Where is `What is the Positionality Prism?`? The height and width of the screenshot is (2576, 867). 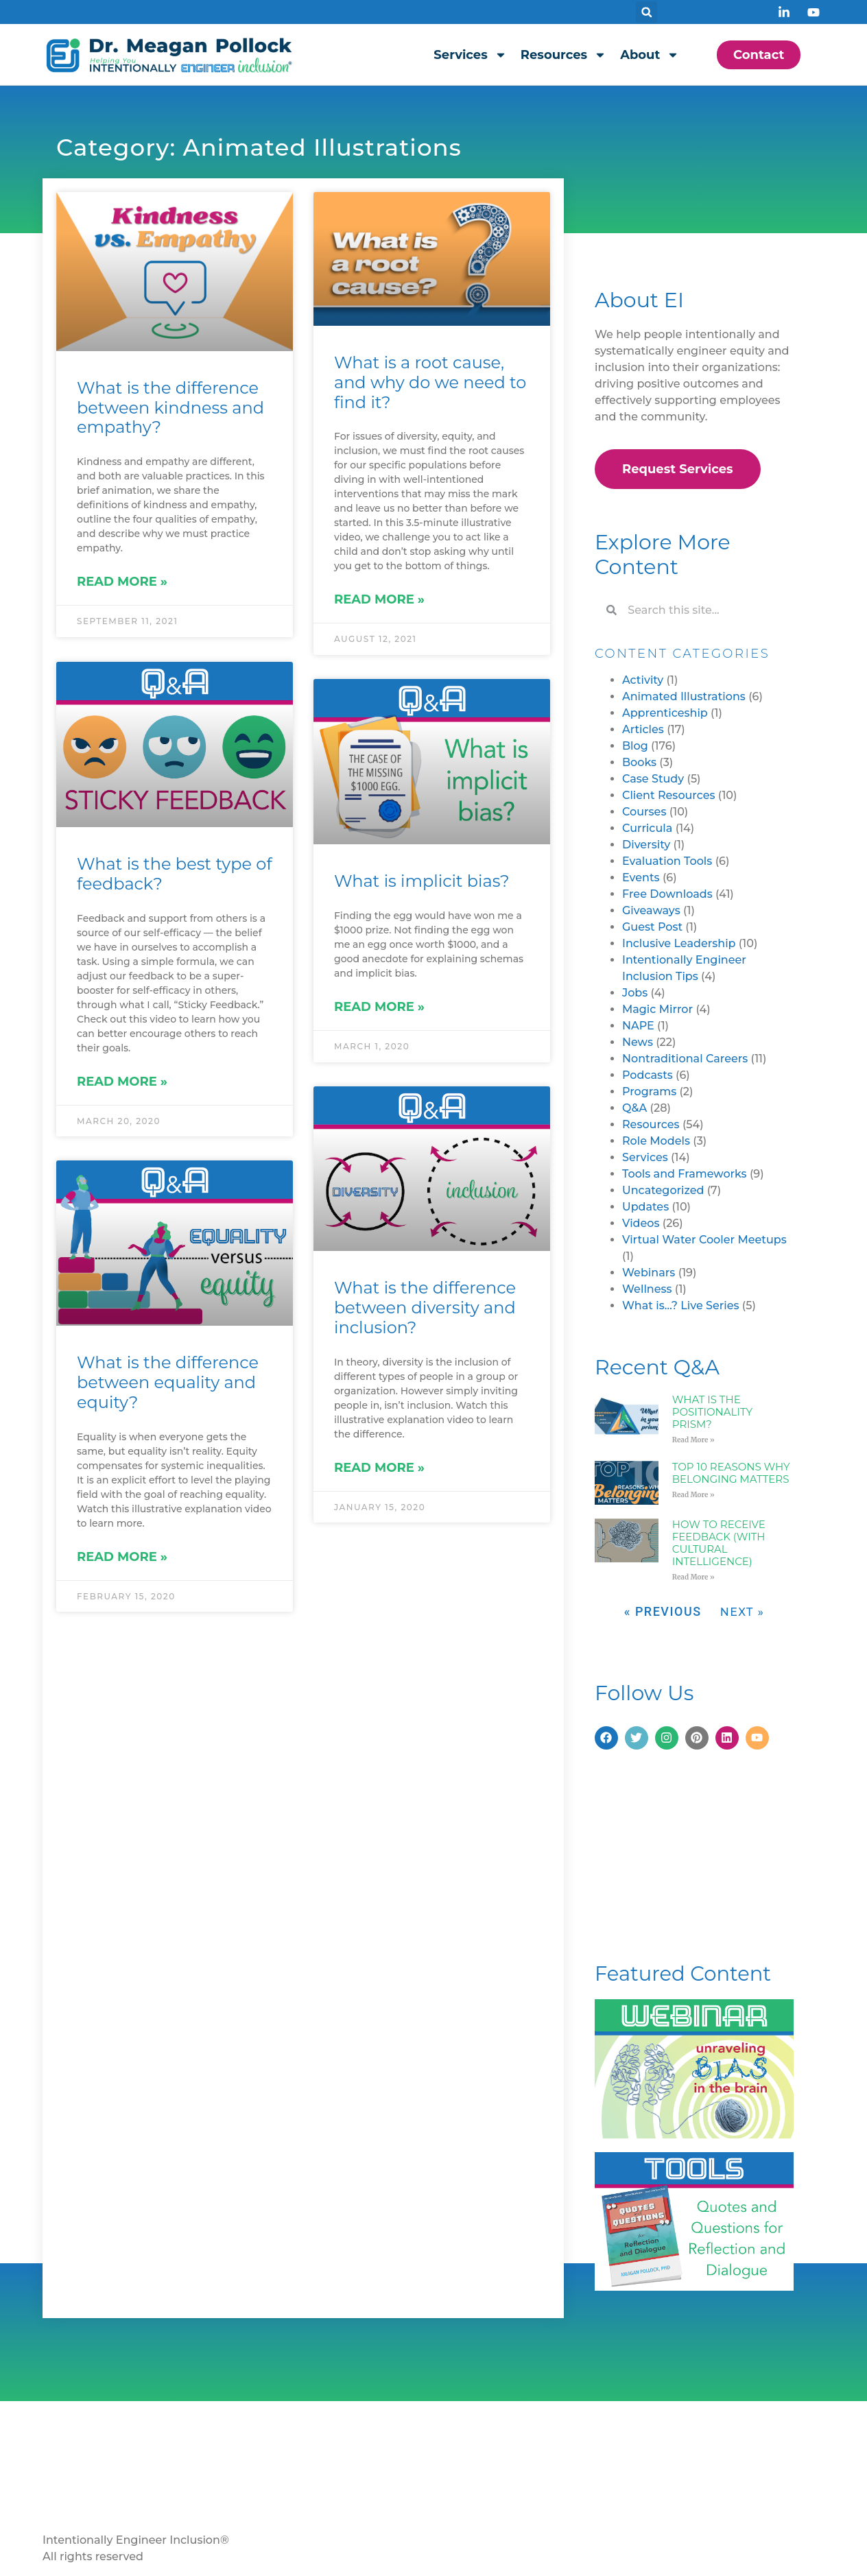 What is the Positionality Prism? is located at coordinates (712, 1412).